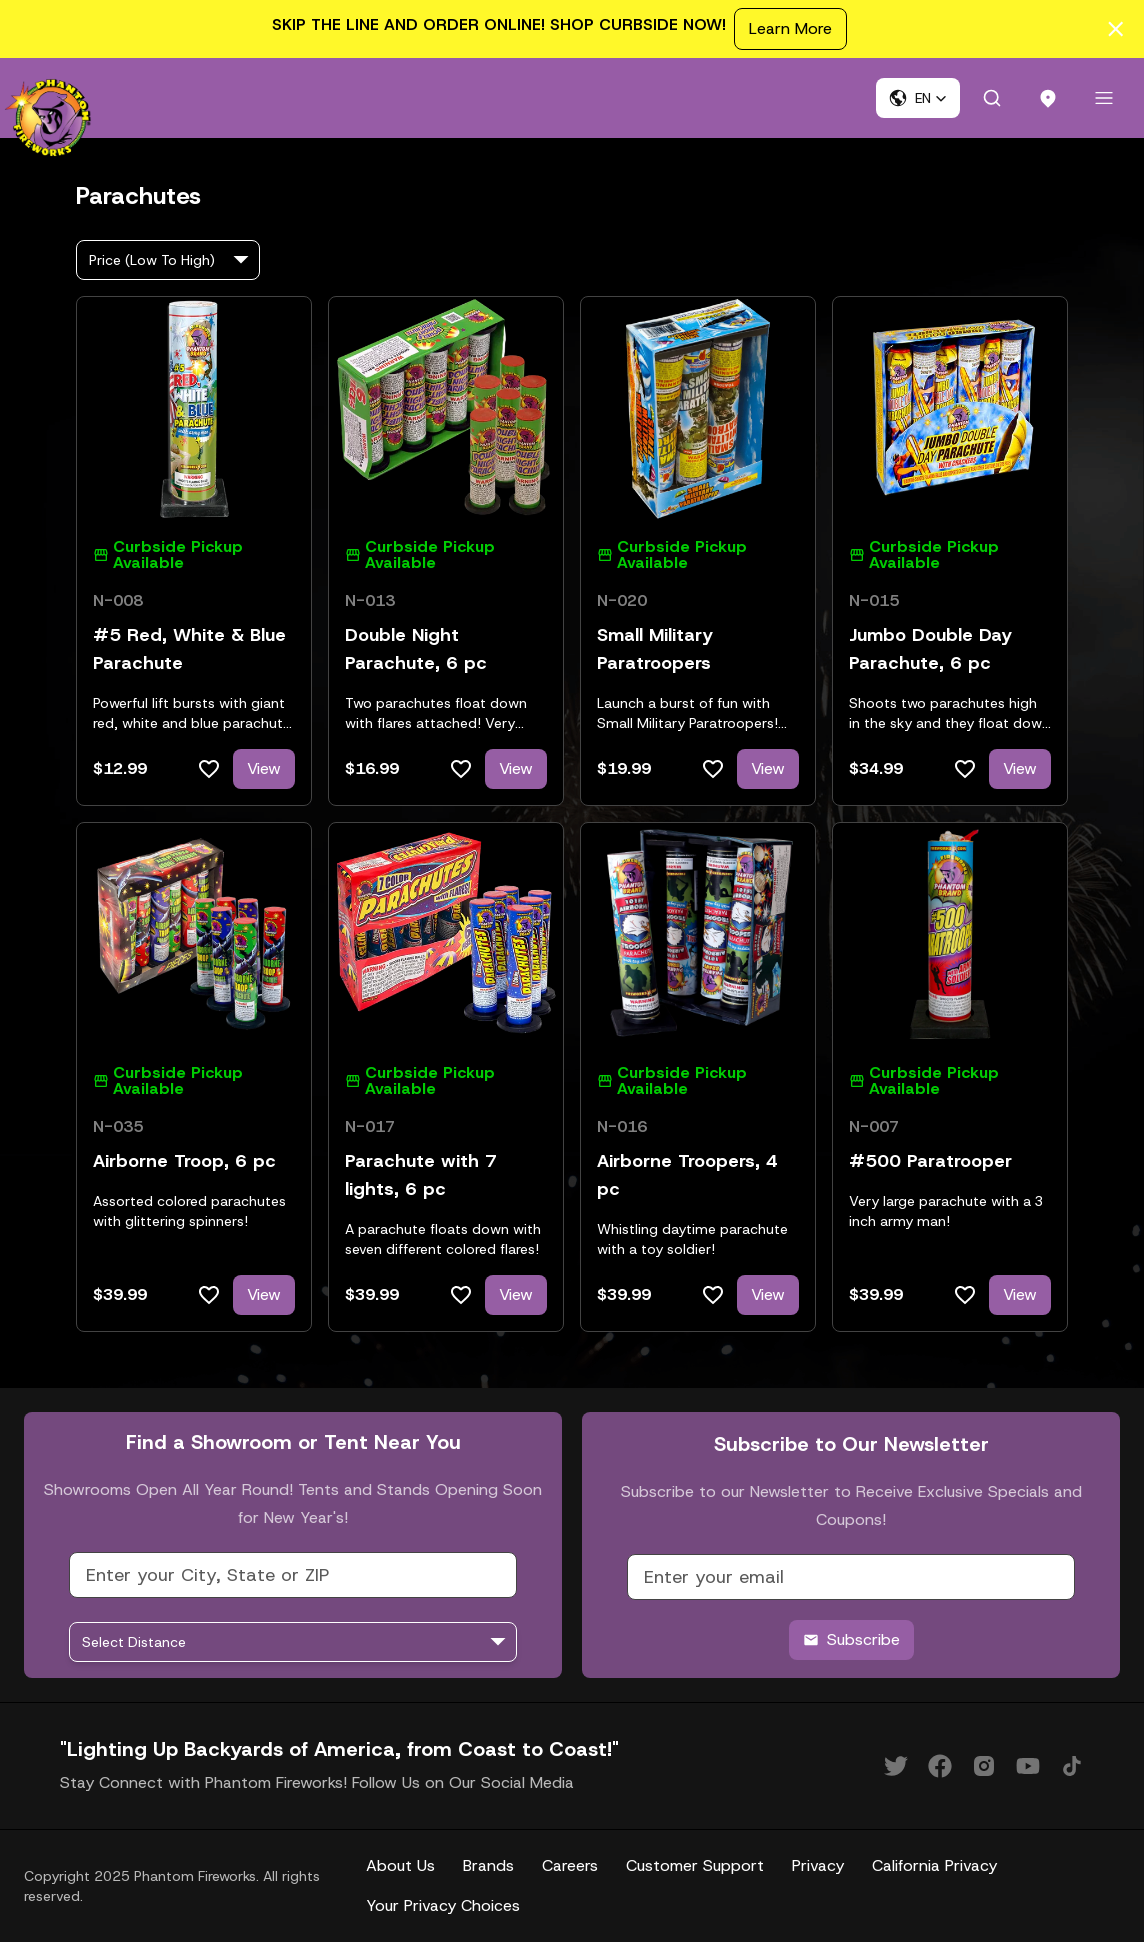 This screenshot has width=1144, height=1942. I want to click on [button], so click(918, 98).